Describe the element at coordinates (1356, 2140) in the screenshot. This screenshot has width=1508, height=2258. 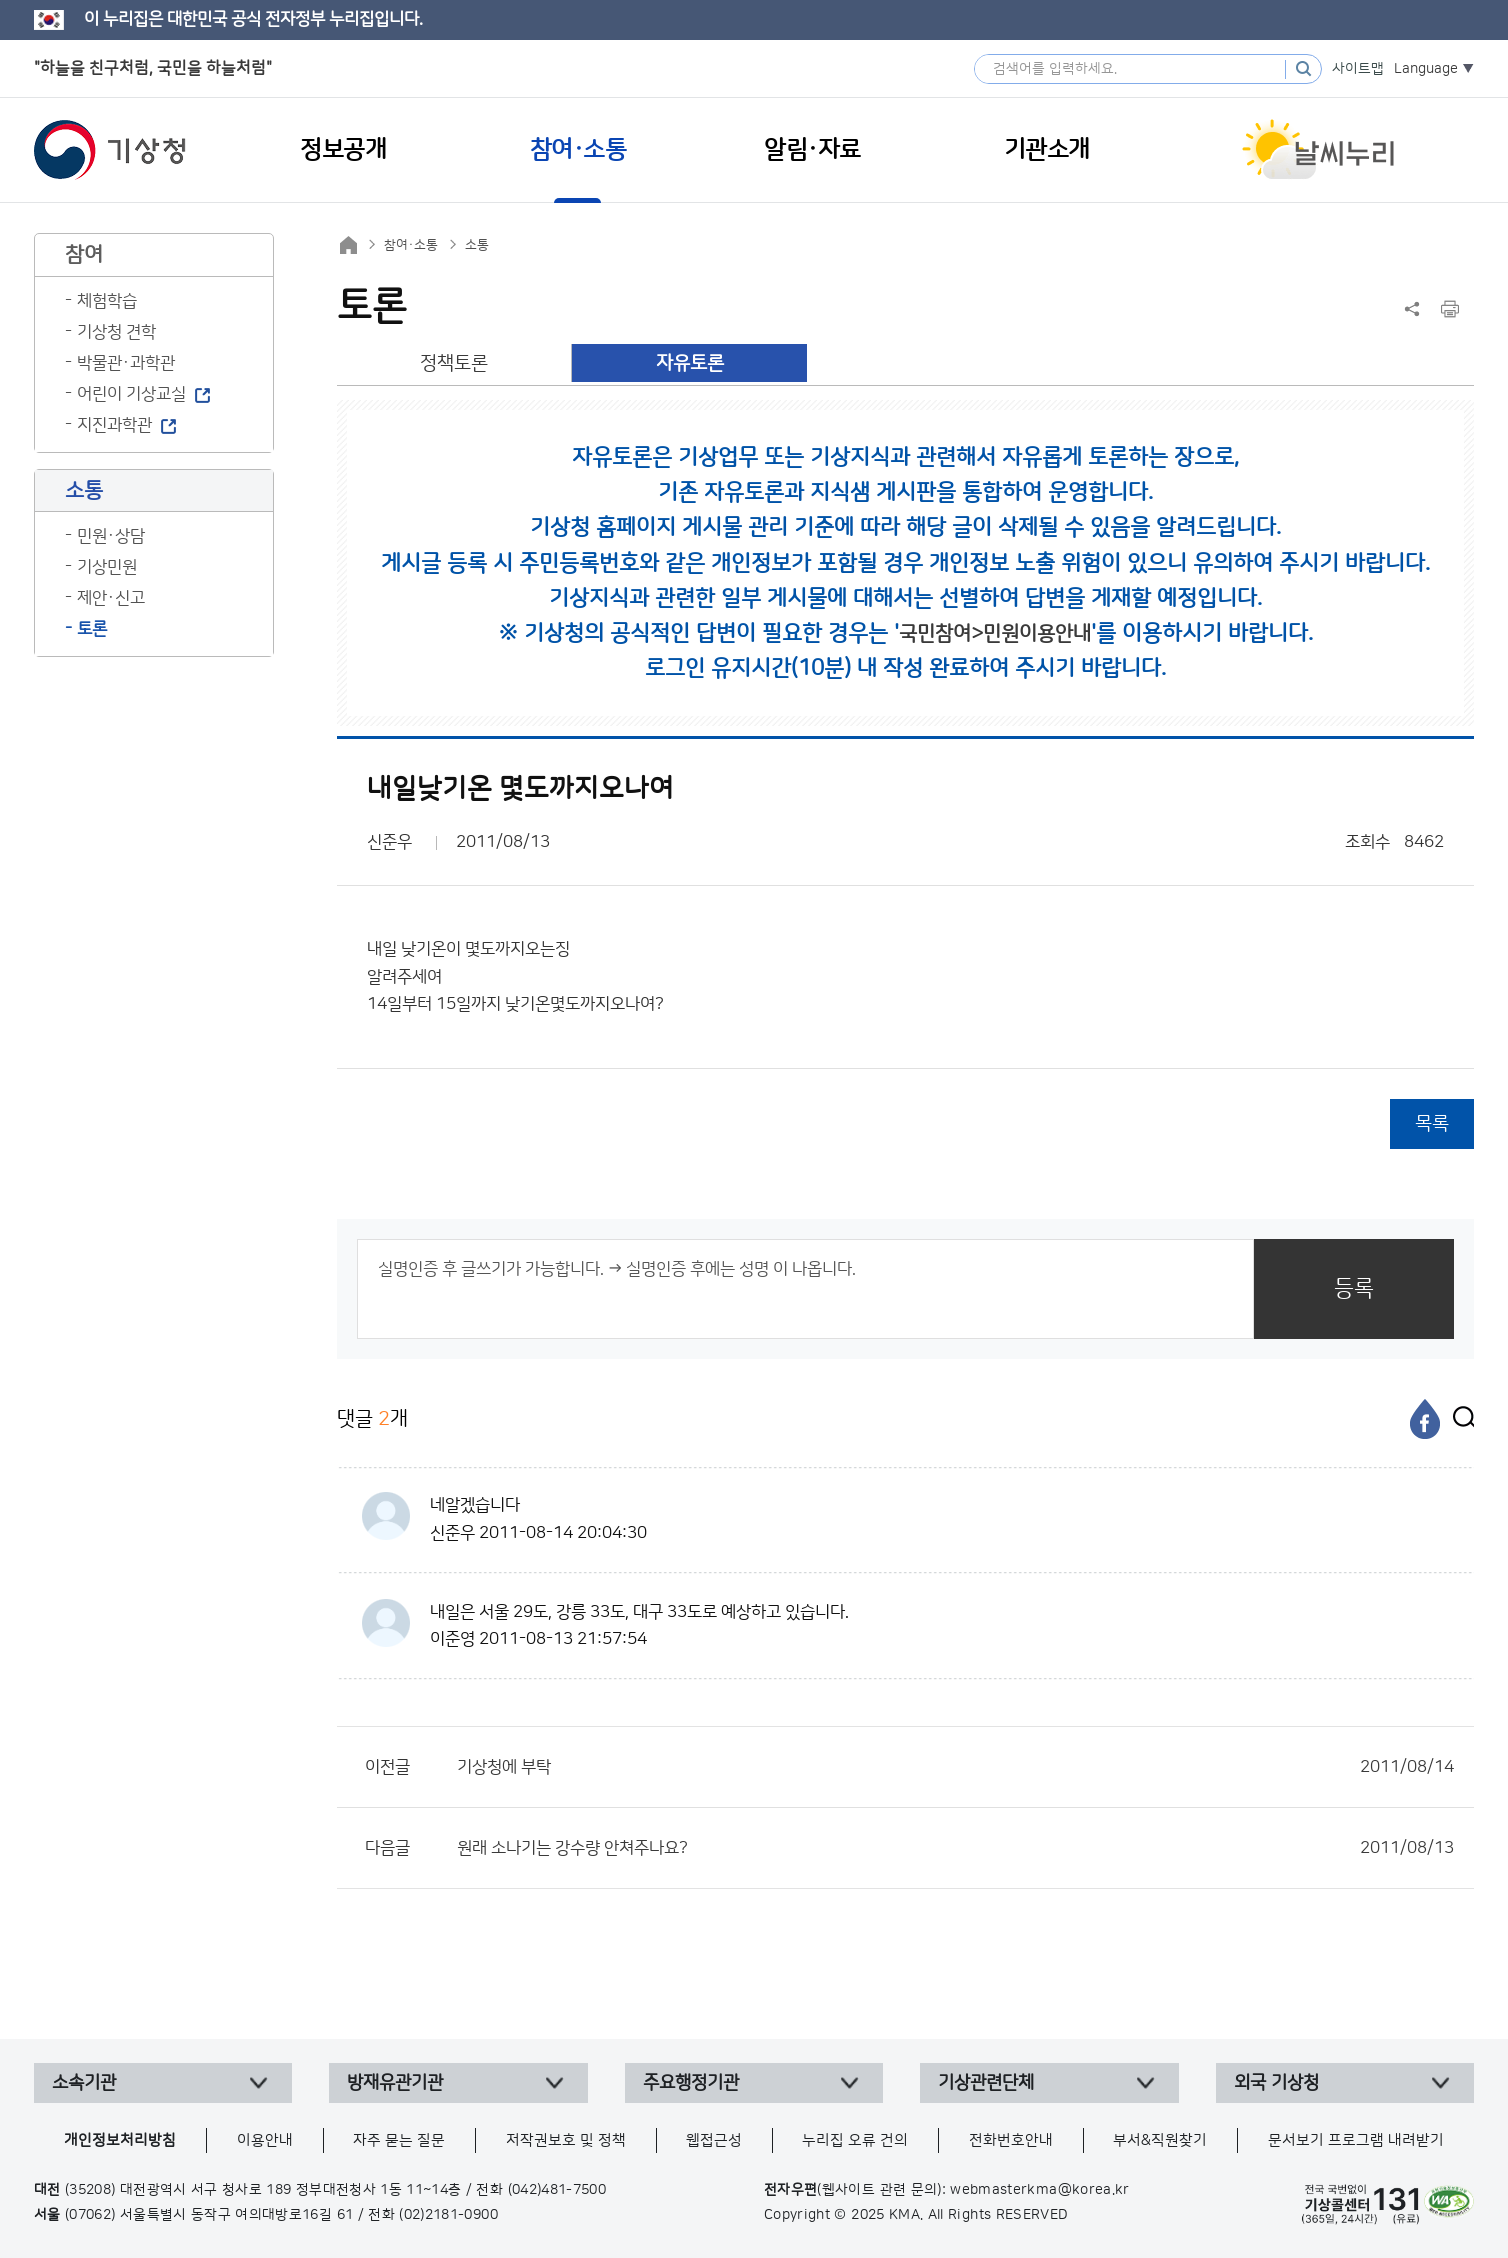
I see `문서보기 프로그램 내려받기` at that location.